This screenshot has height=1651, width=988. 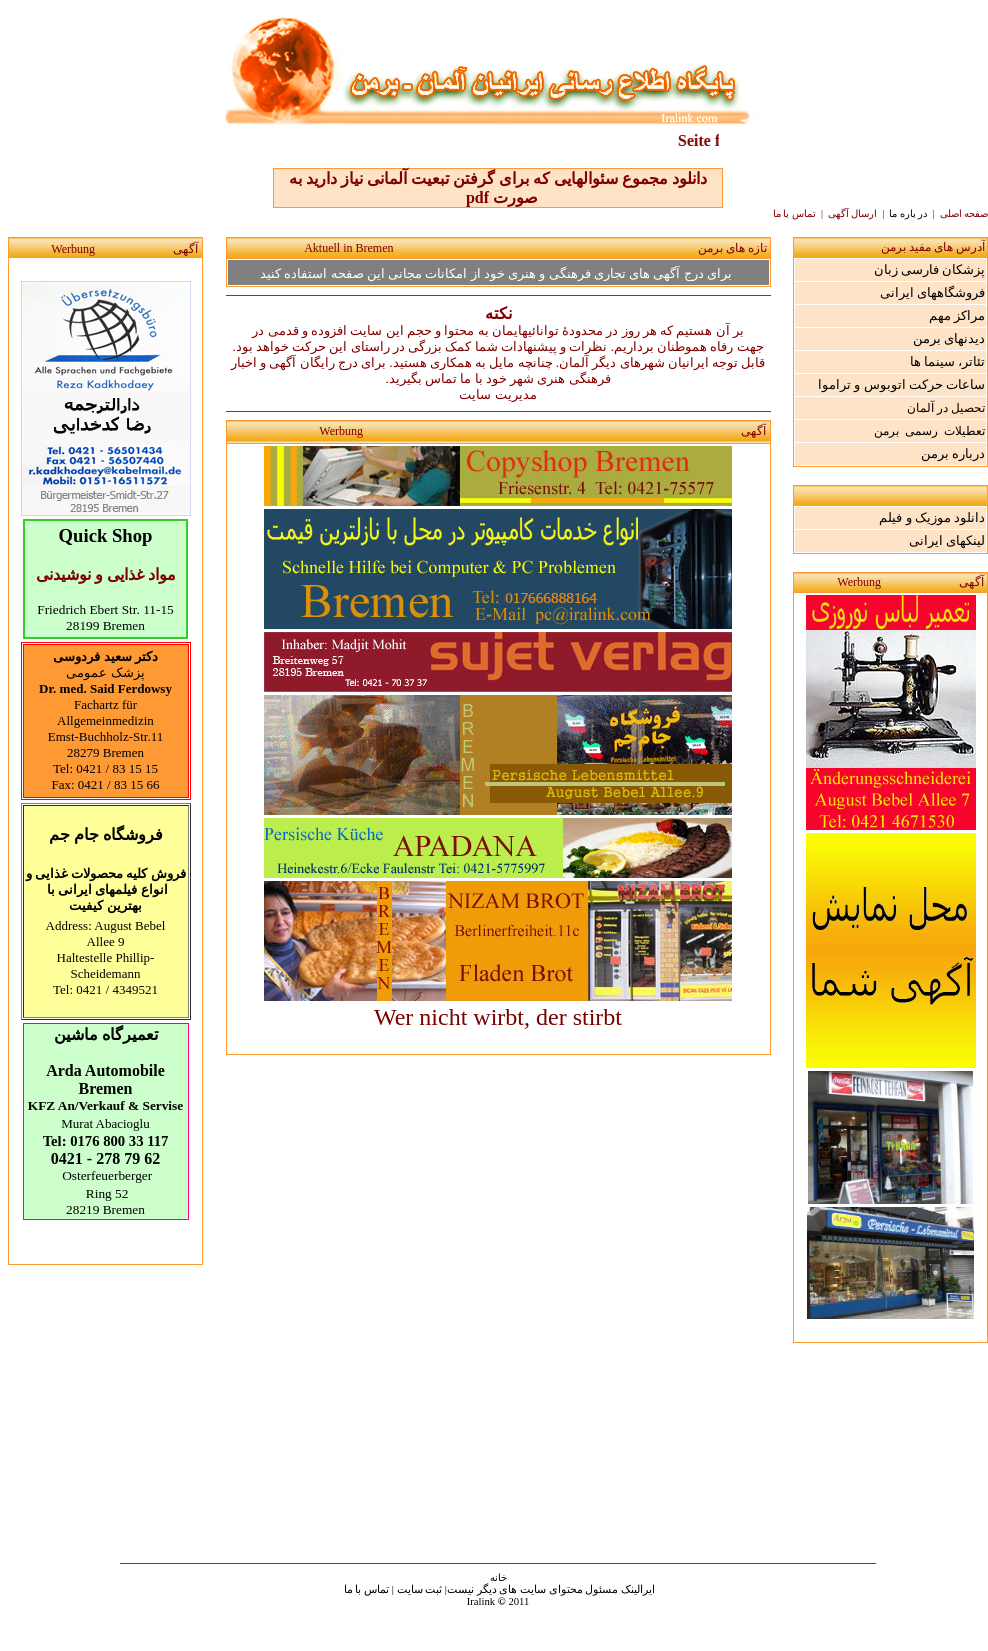 I want to click on درباره برمن, so click(x=953, y=453).